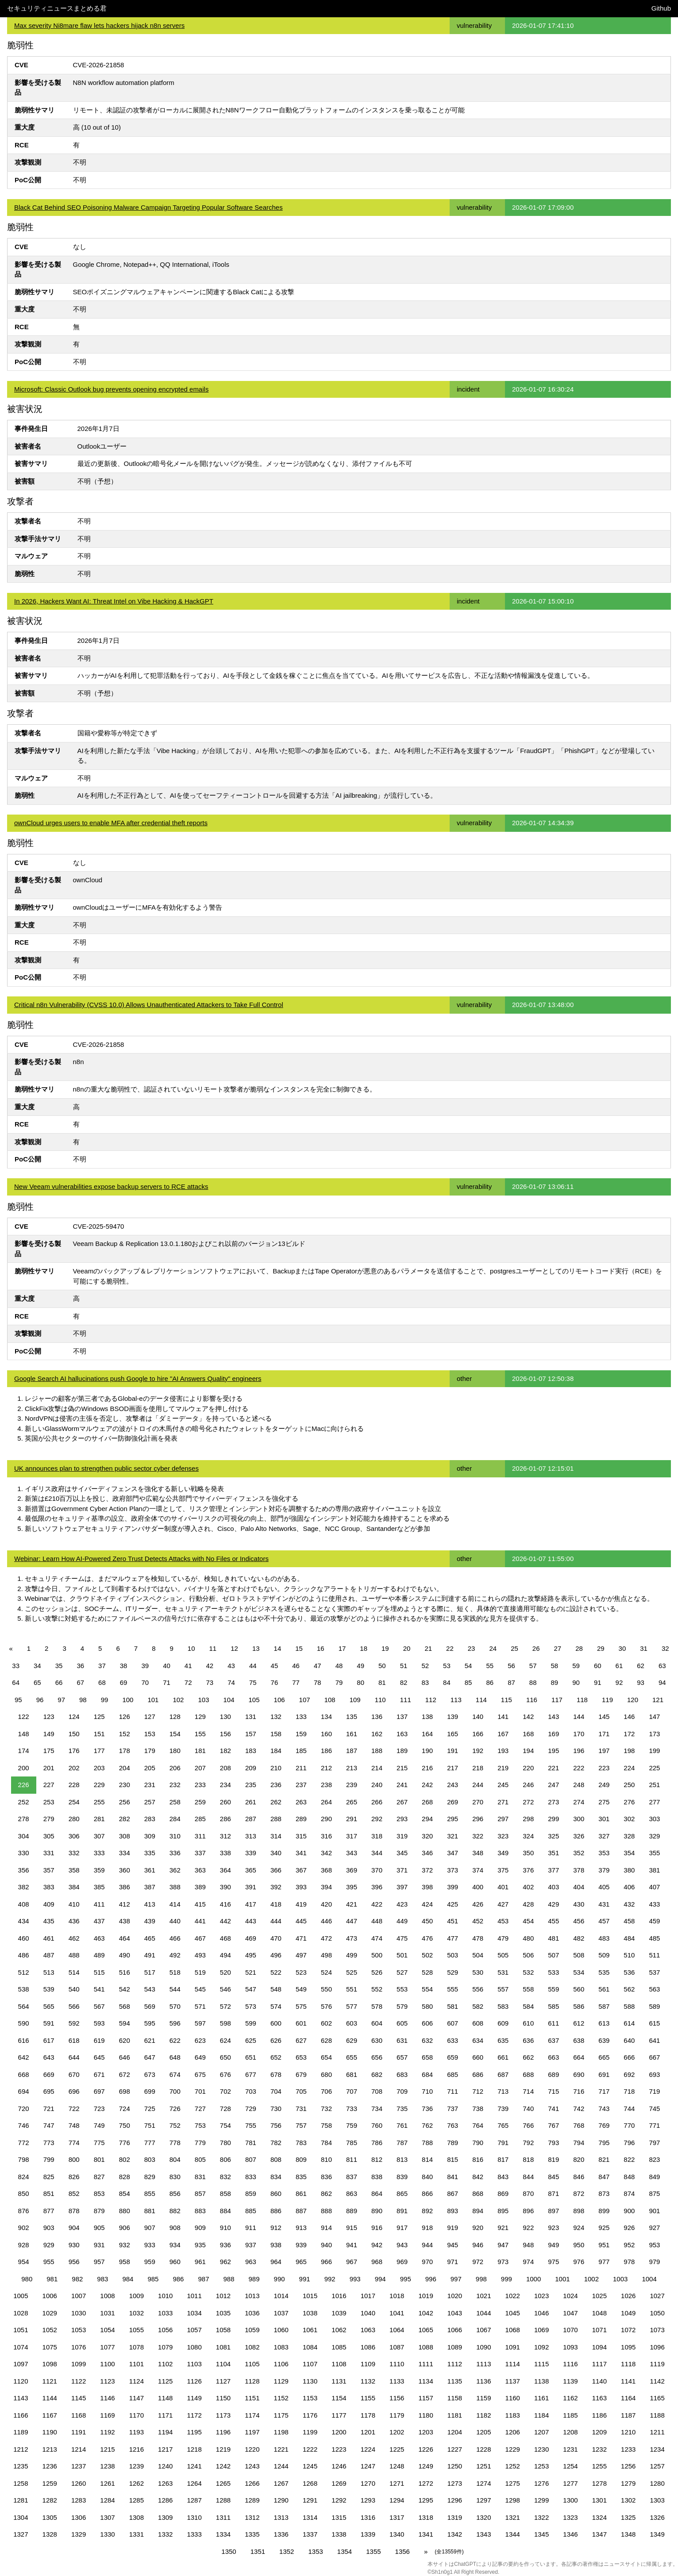 This screenshot has height=2576, width=678. Describe the element at coordinates (351, 2193) in the screenshot. I see `863` at that location.